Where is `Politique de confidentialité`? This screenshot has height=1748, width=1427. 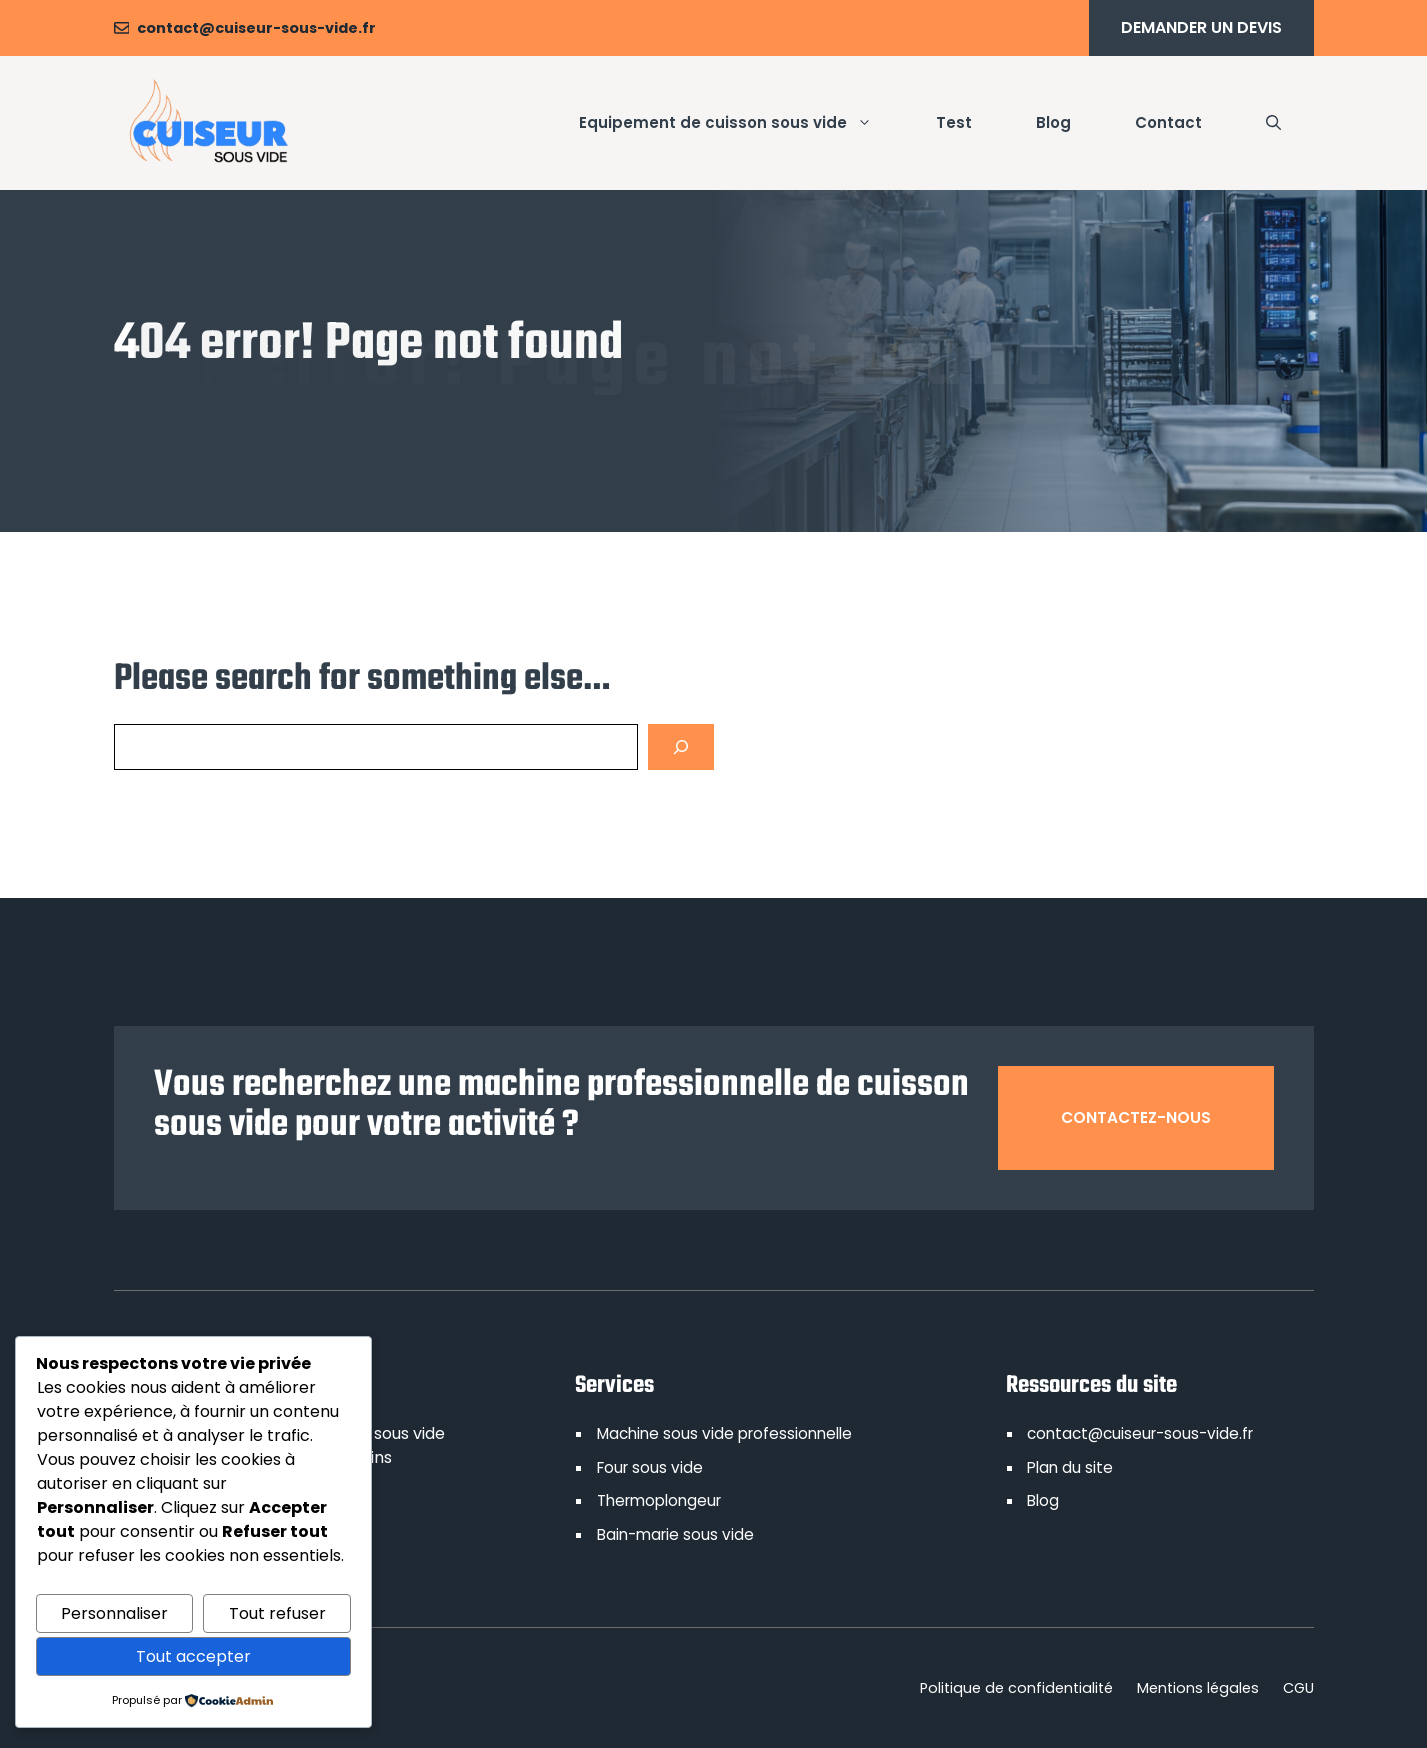 Politique de confidentialité is located at coordinates (1016, 1688).